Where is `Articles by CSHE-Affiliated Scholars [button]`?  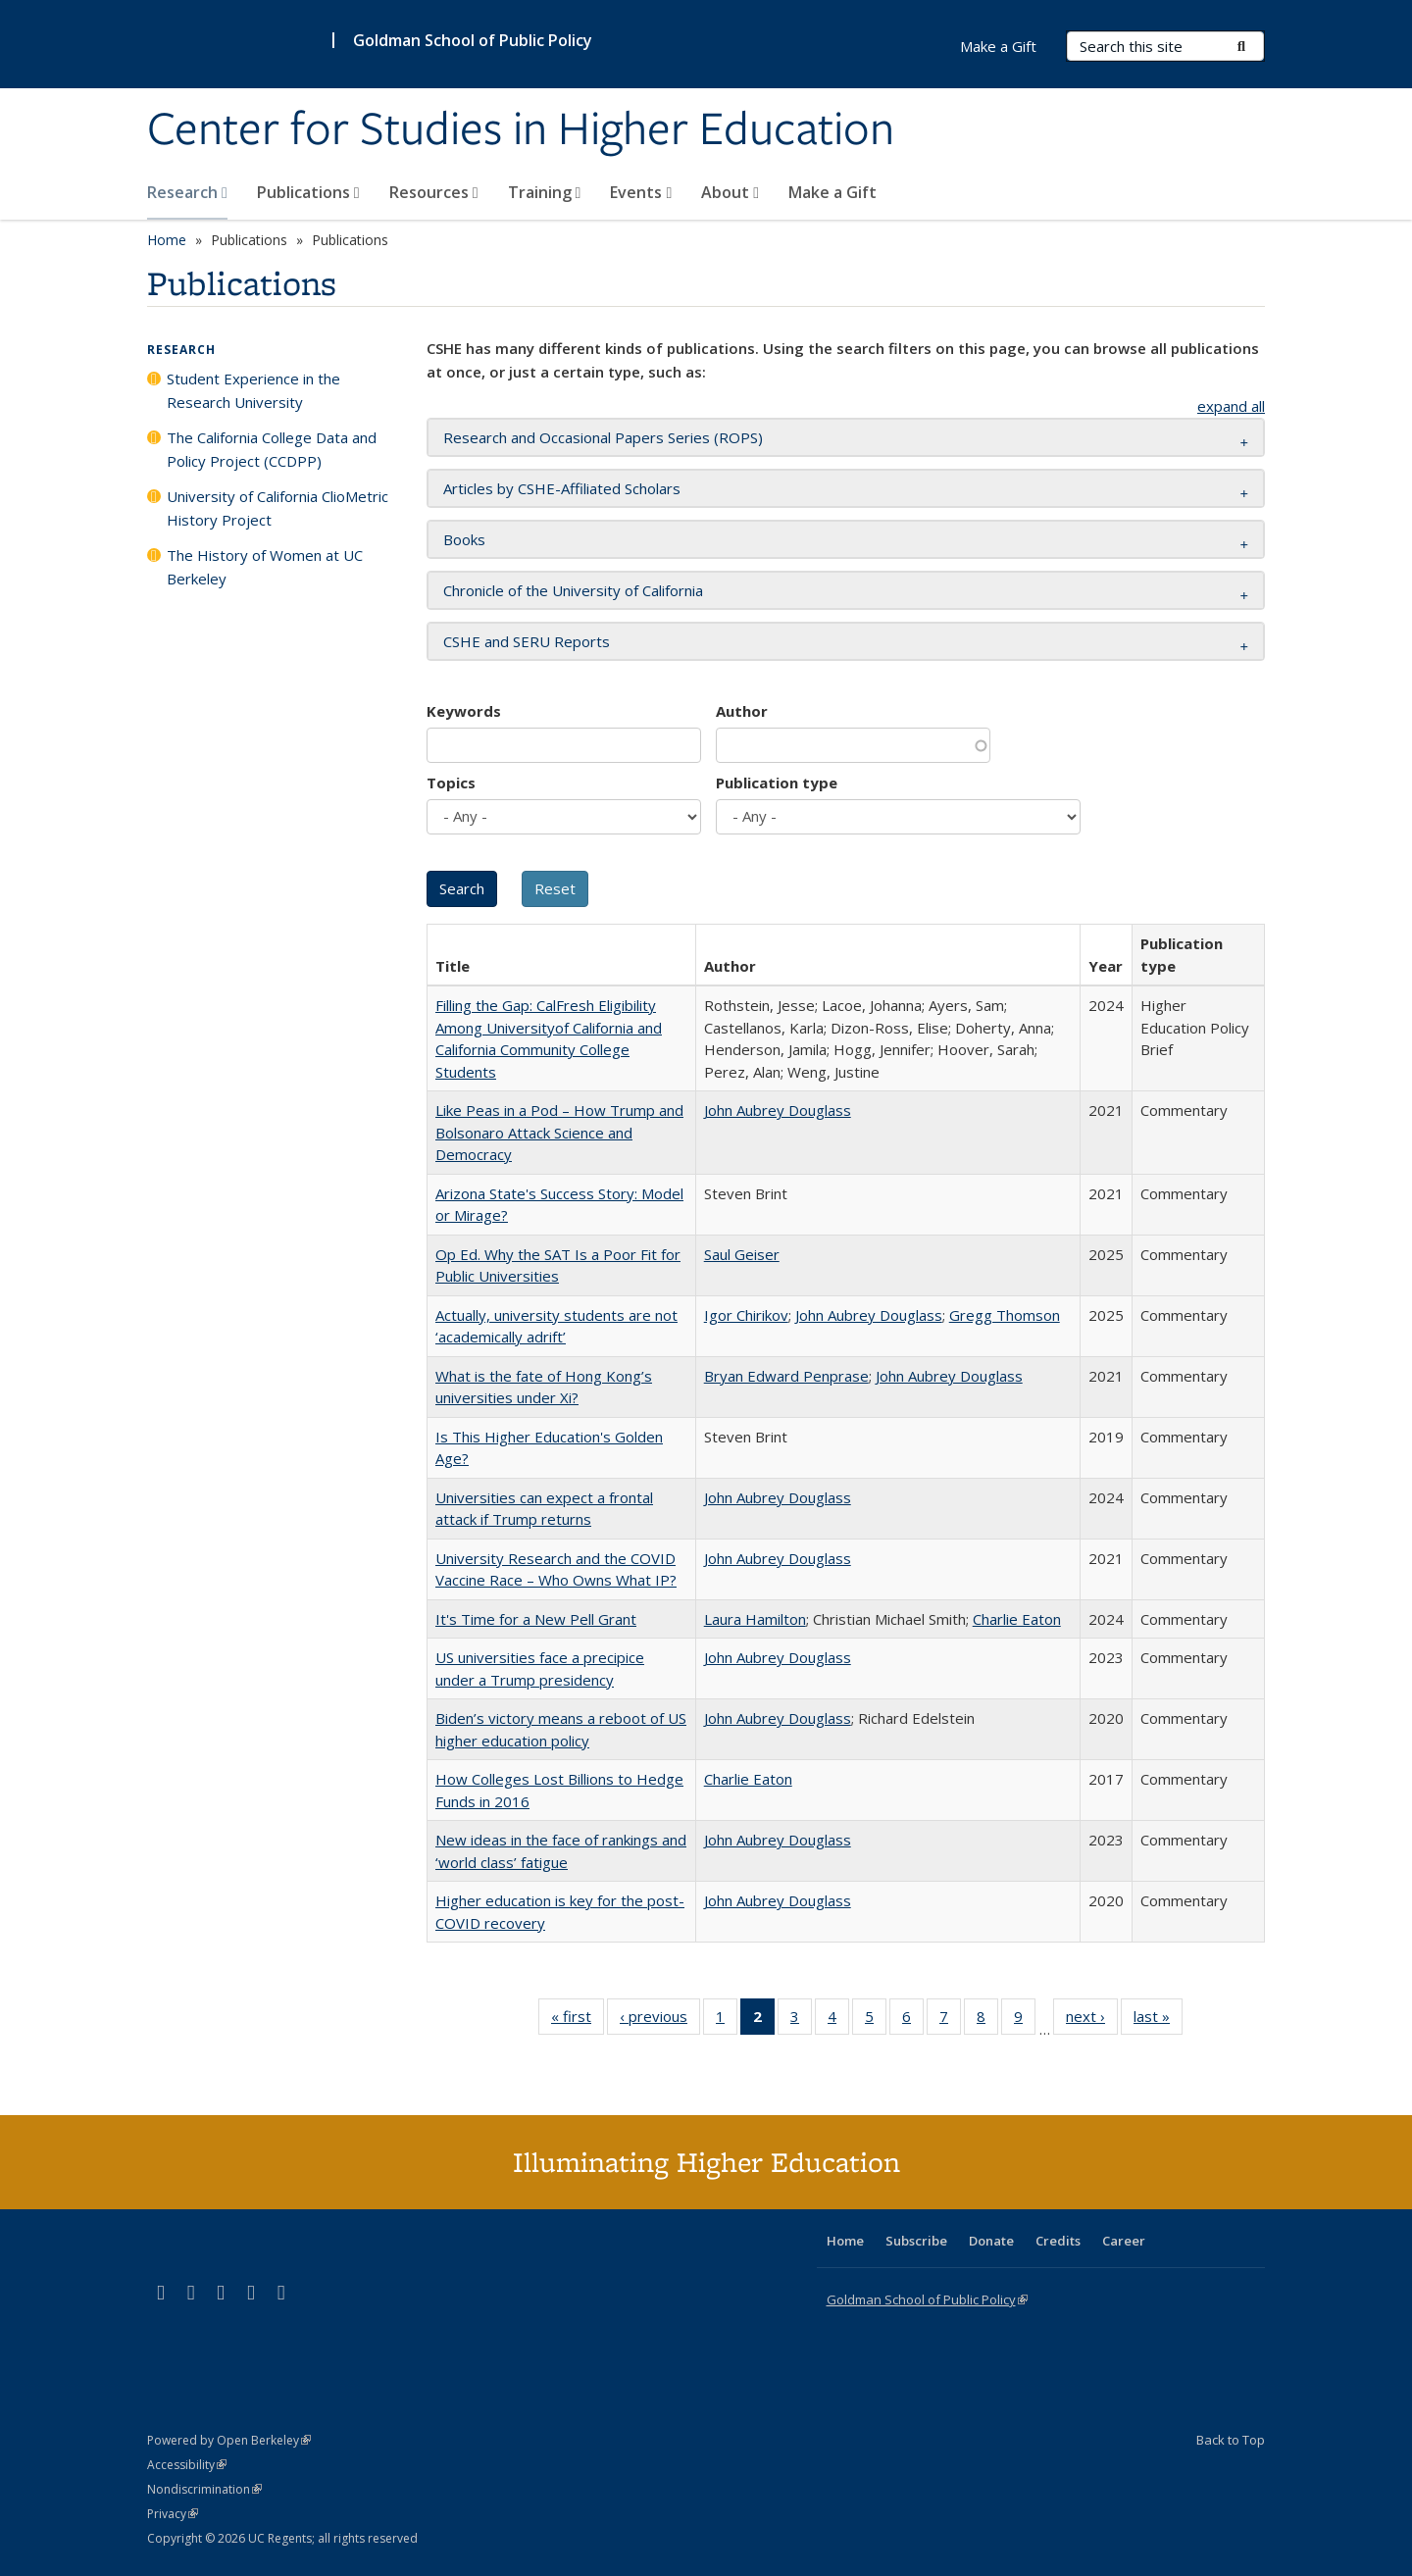 Articles by CSHE-Affiliated Scholars [button] is located at coordinates (562, 488).